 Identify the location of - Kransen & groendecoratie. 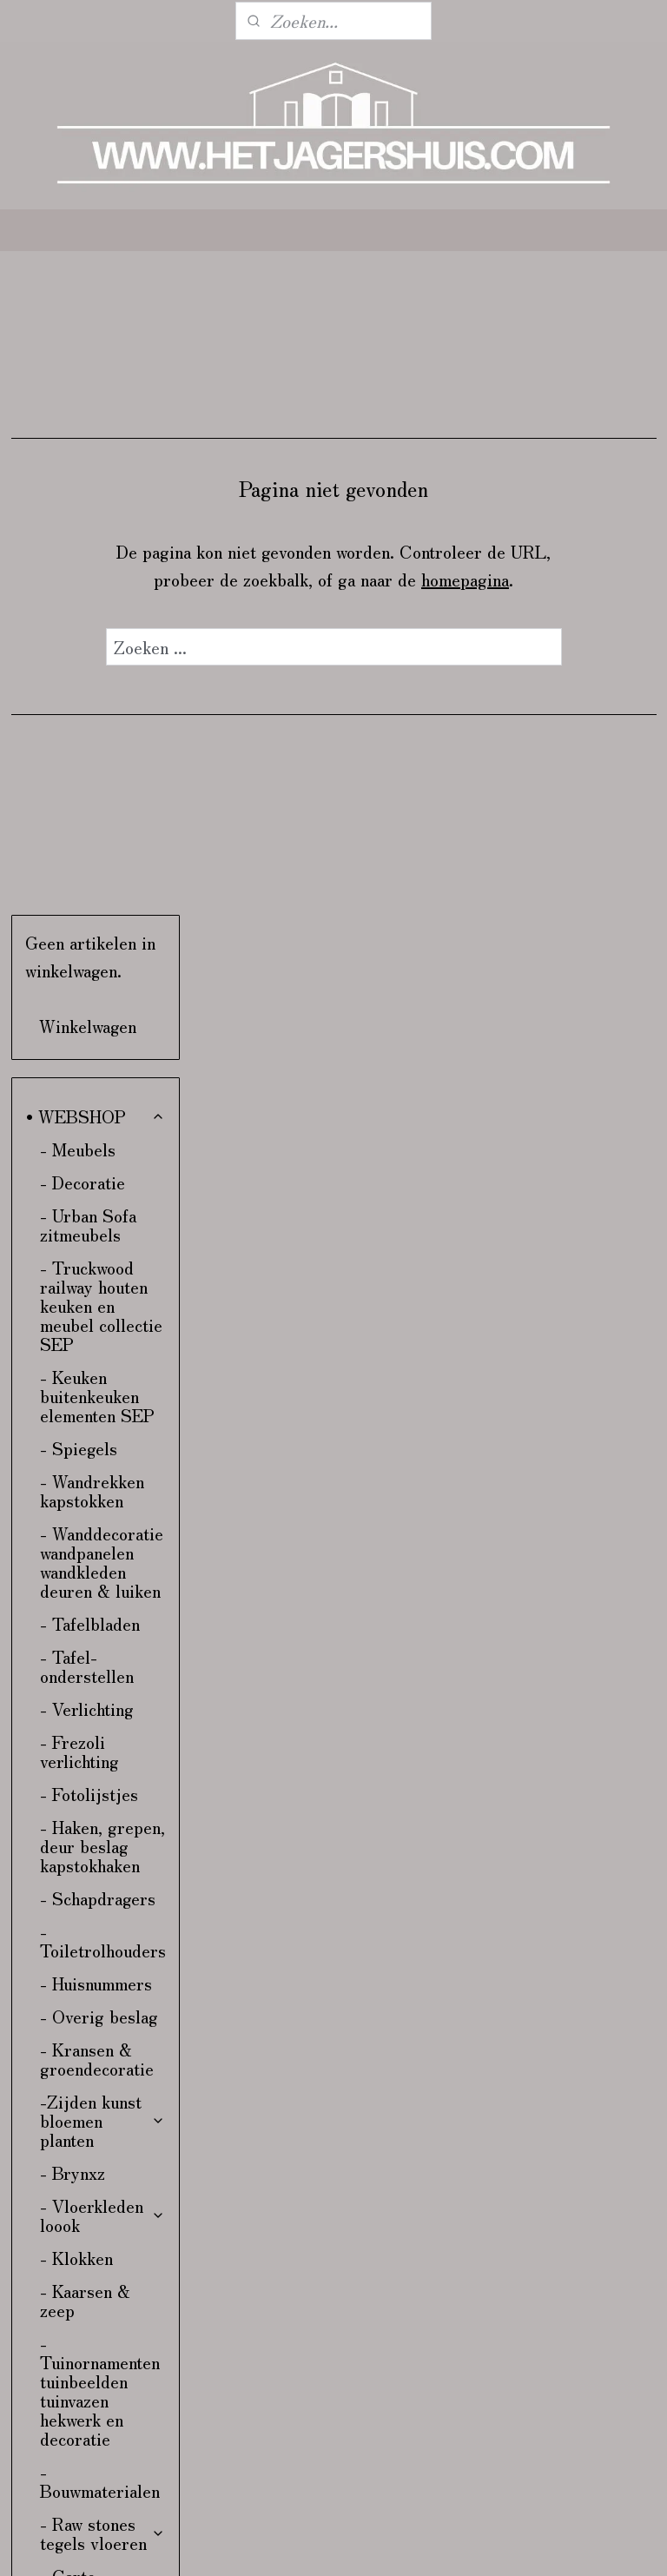
(97, 1408).